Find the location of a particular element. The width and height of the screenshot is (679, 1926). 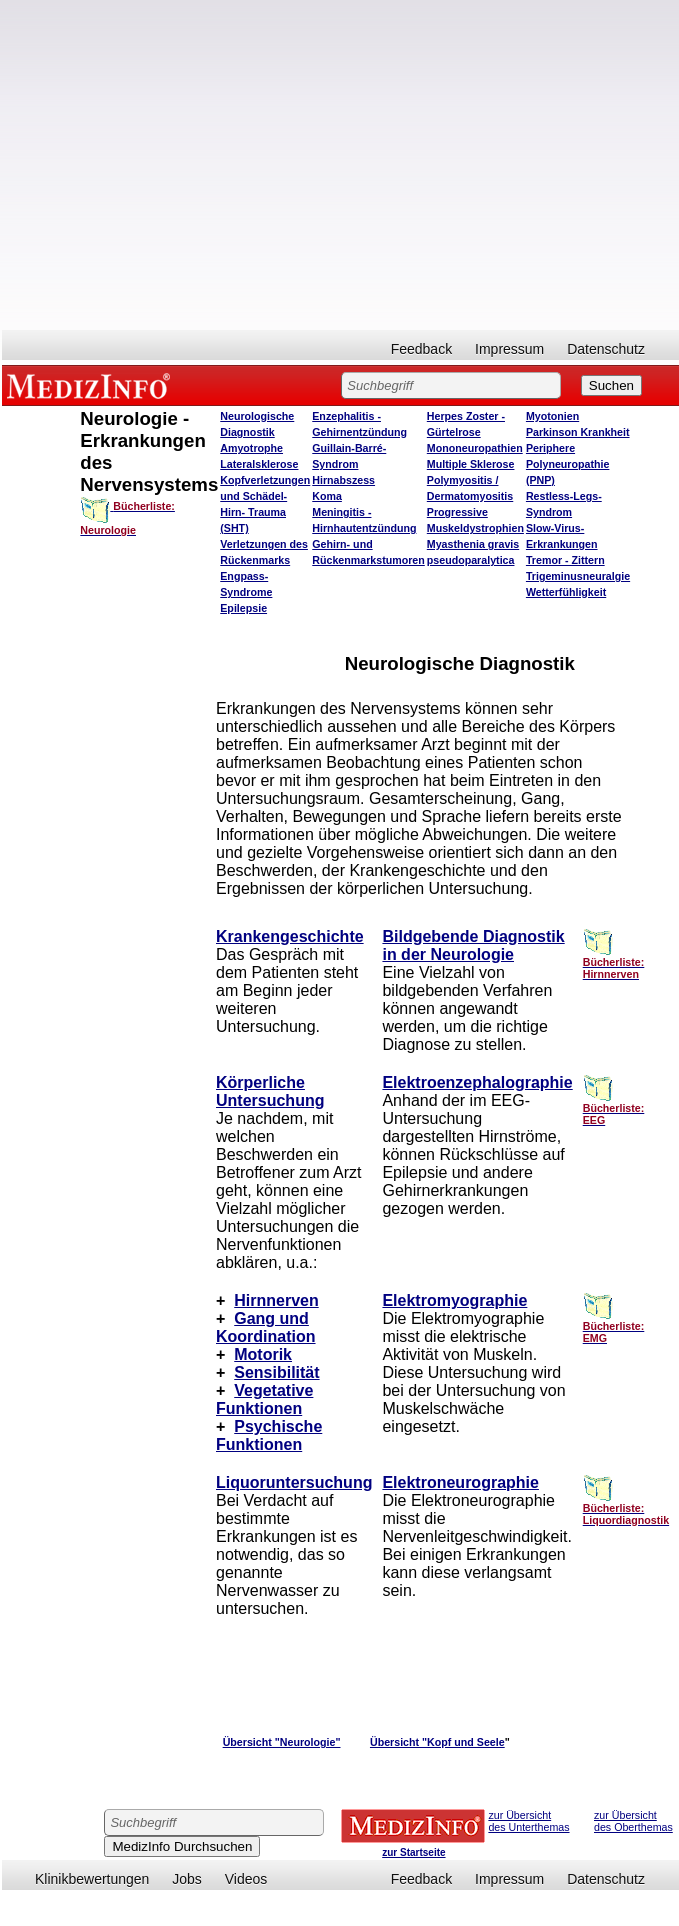

Gang und Koordination is located at coordinates (266, 1327).